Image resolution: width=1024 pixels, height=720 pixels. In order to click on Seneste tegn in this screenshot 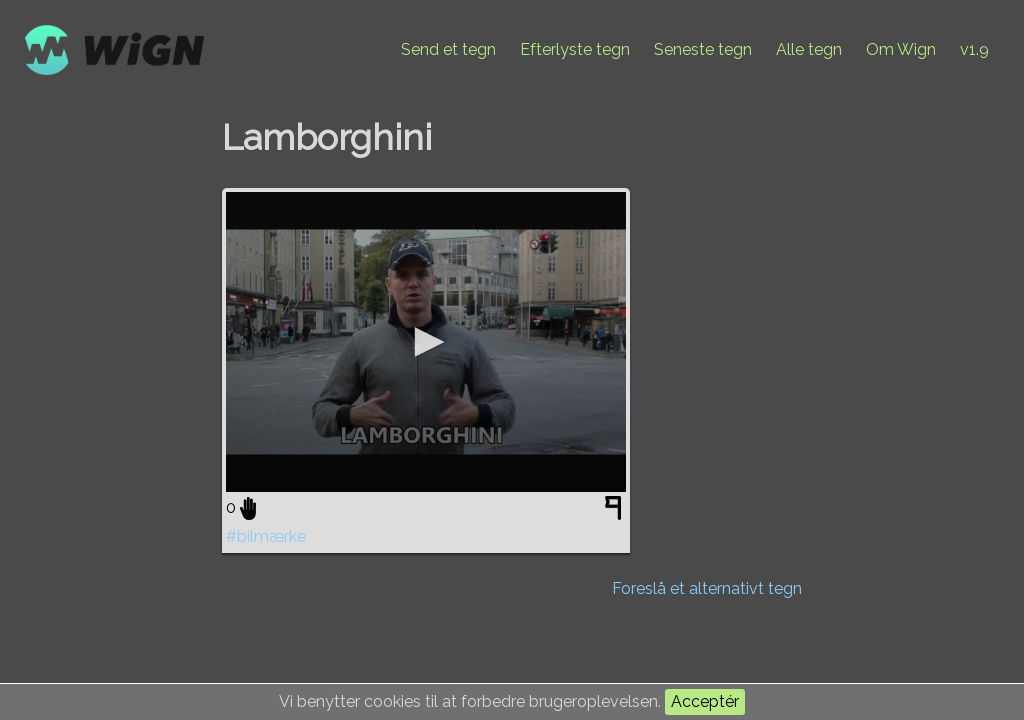, I will do `click(703, 49)`.